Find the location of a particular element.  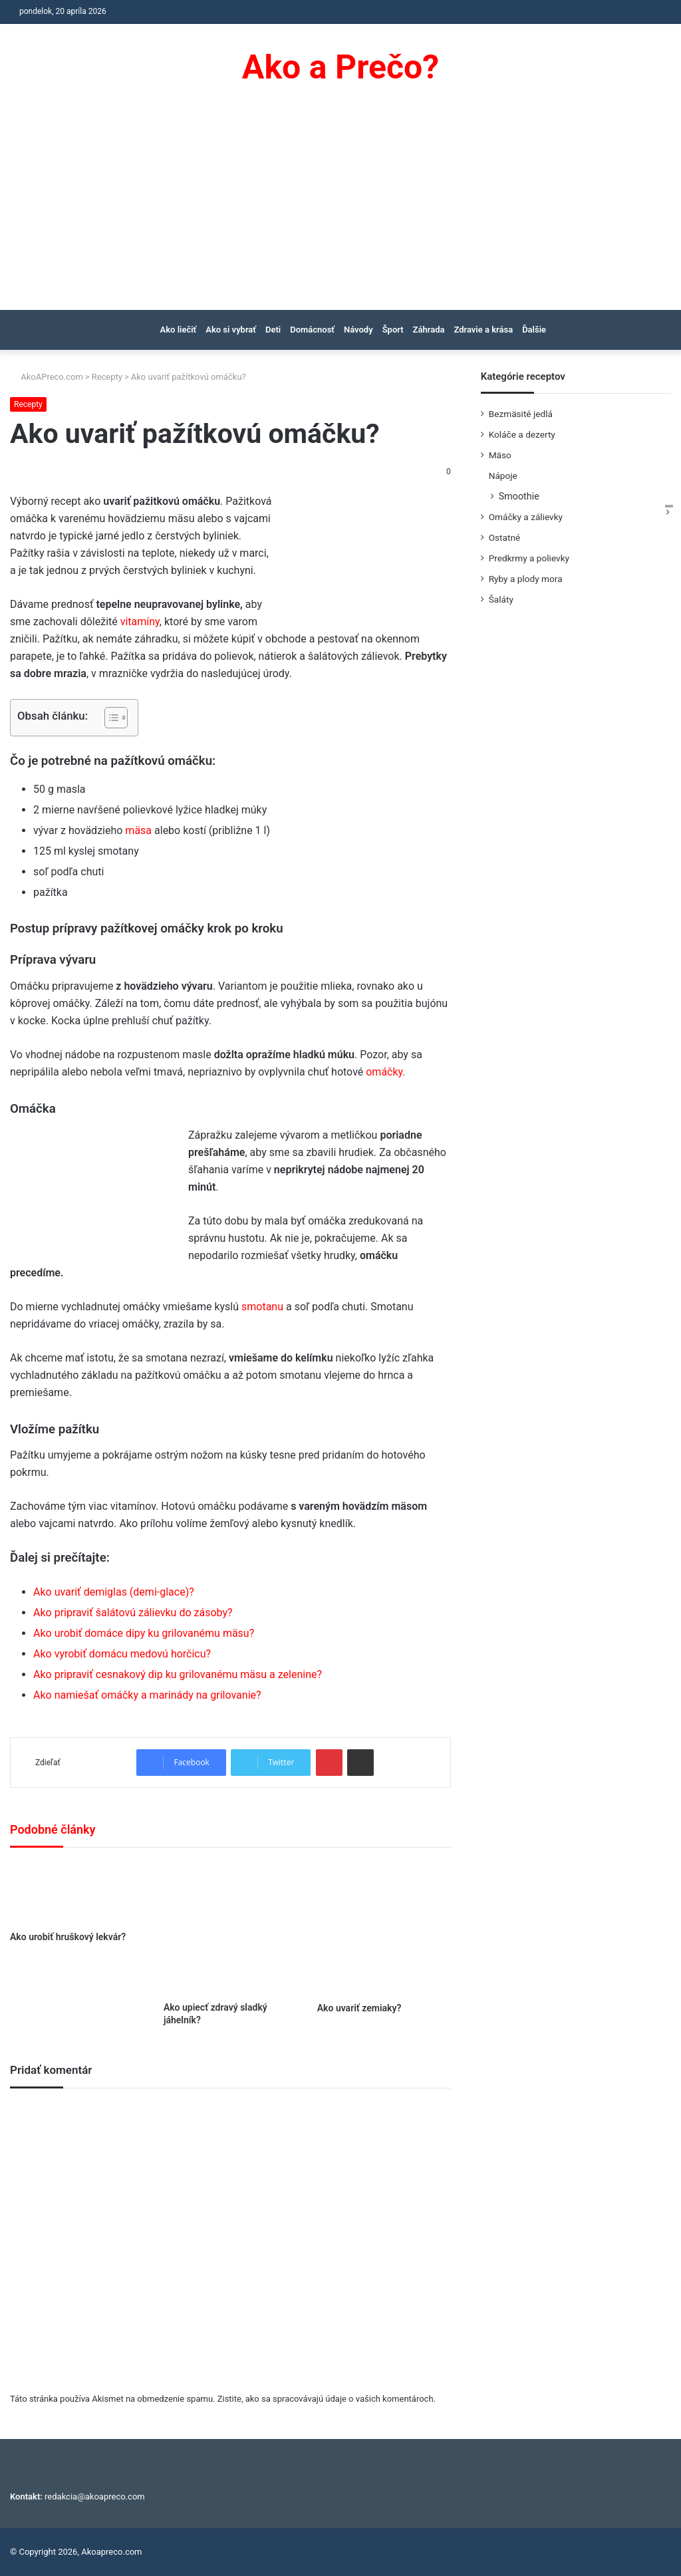

vitamíny is located at coordinates (140, 621).